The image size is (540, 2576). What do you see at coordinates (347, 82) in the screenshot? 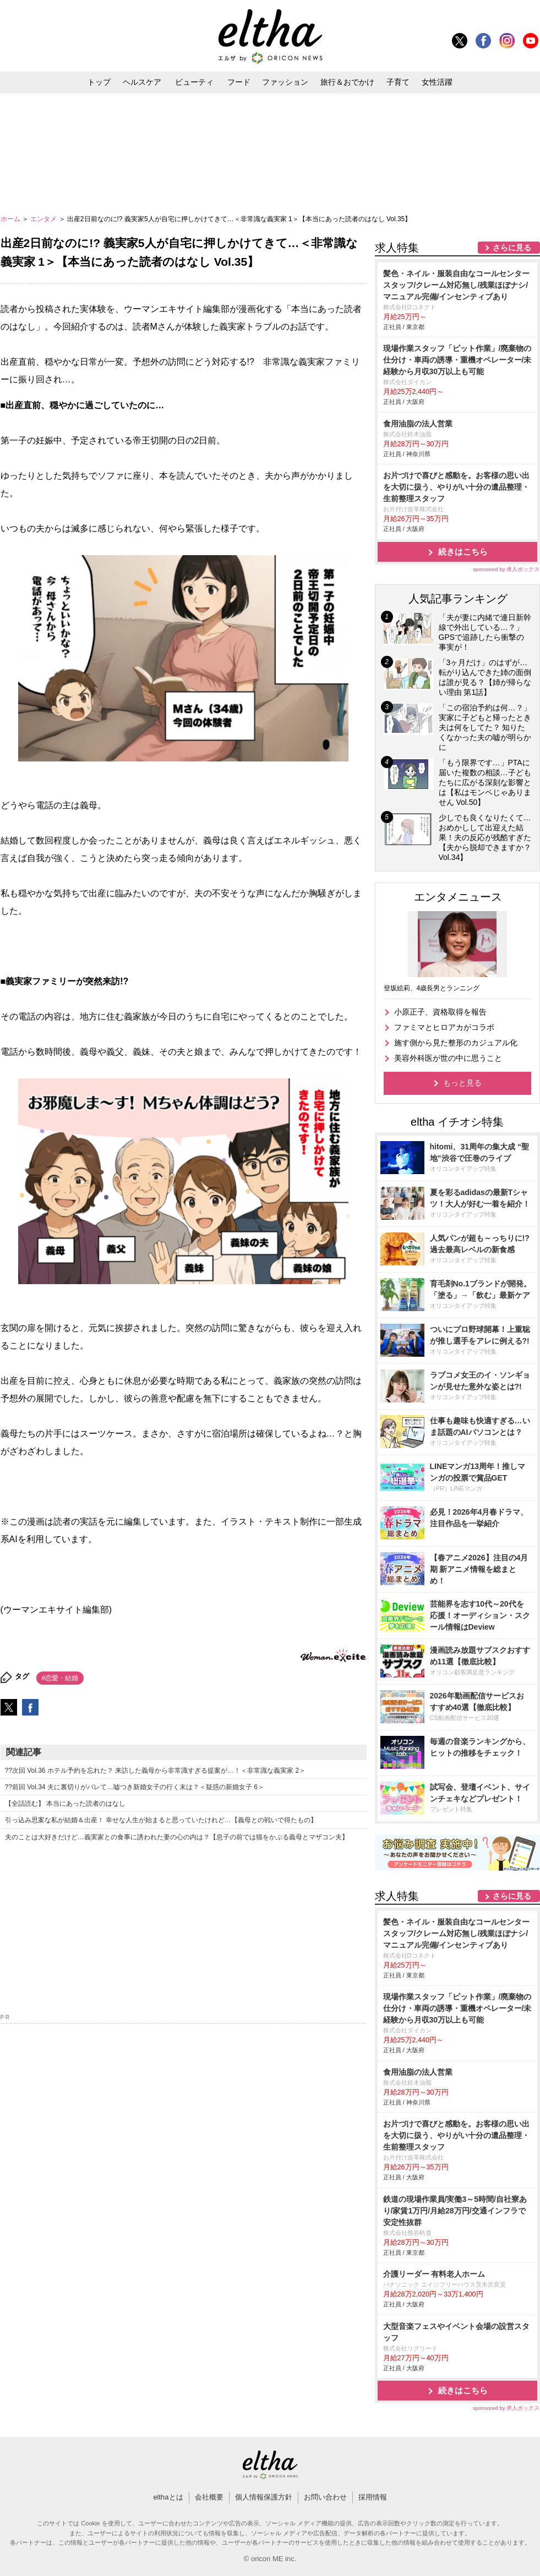
I see `旅行＆おでかけ` at bounding box center [347, 82].